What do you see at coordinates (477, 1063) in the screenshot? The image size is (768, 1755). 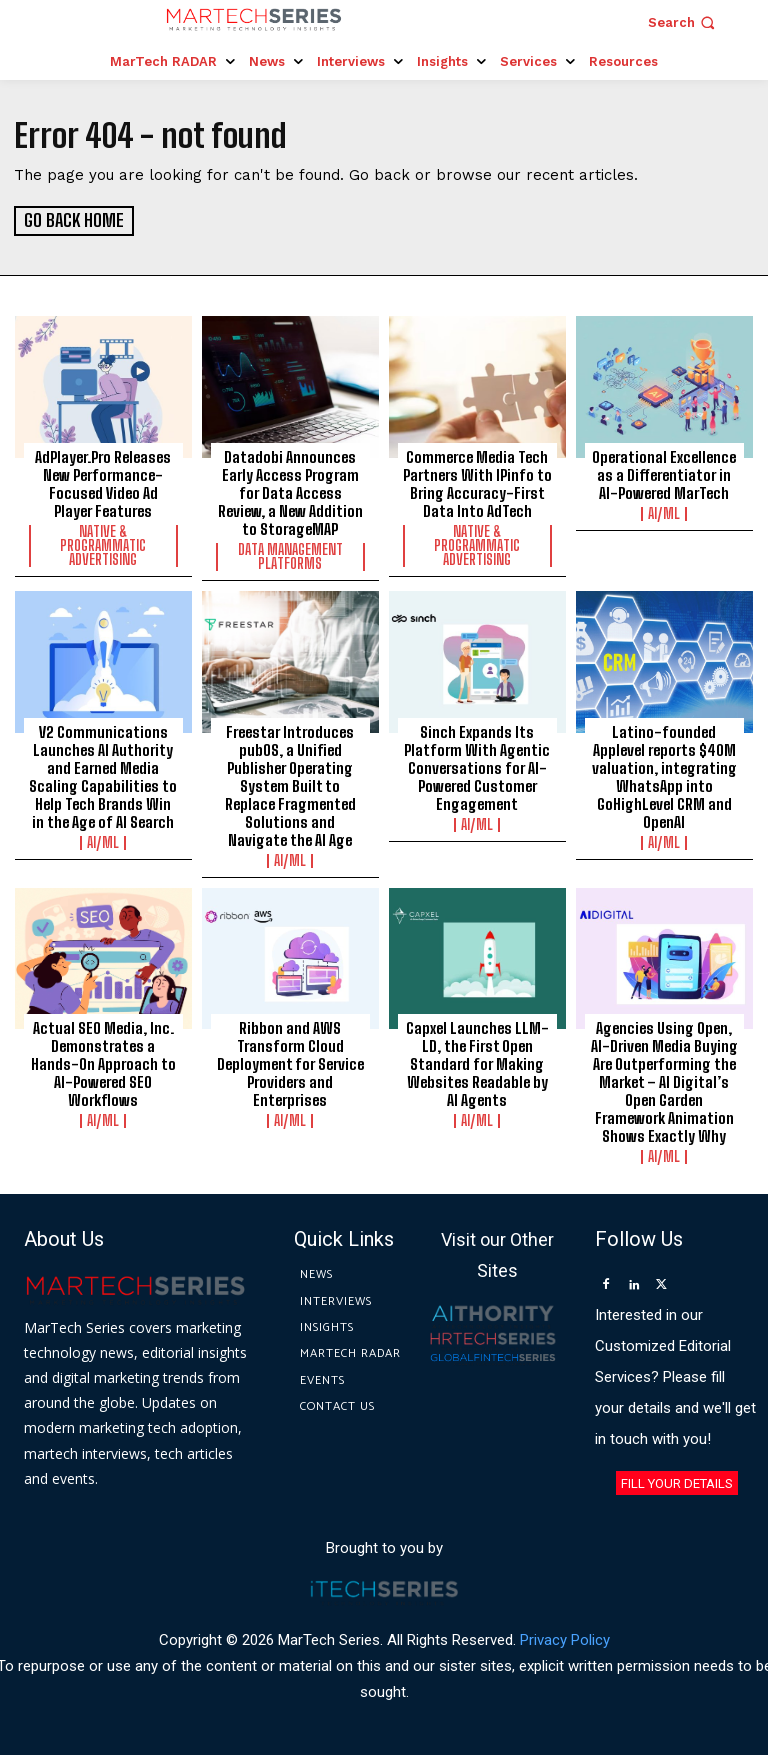 I see `Capxel Launches LLM-LD, the First Open Standard for Making Websites Readable by AI Agents` at bounding box center [477, 1063].